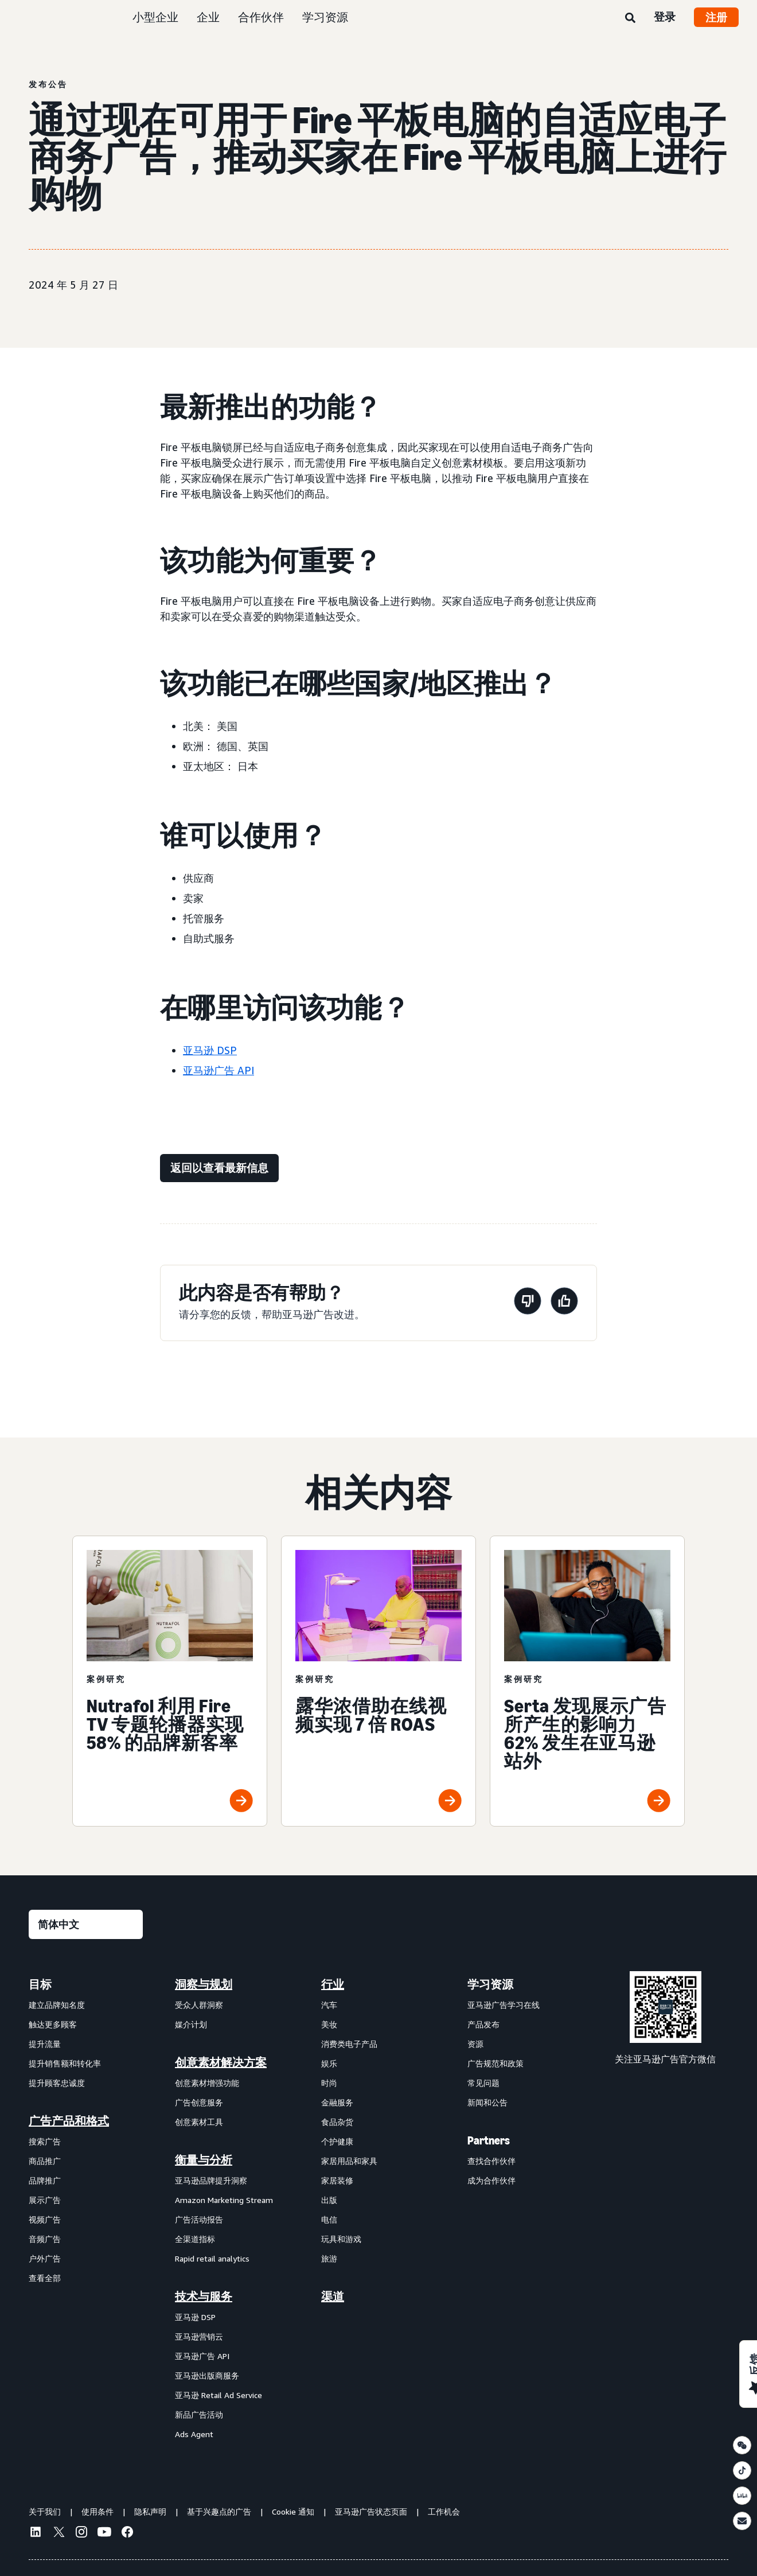 Image resolution: width=757 pixels, height=2576 pixels. Describe the element at coordinates (483, 2024) in the screenshot. I see `产品发布` at that location.